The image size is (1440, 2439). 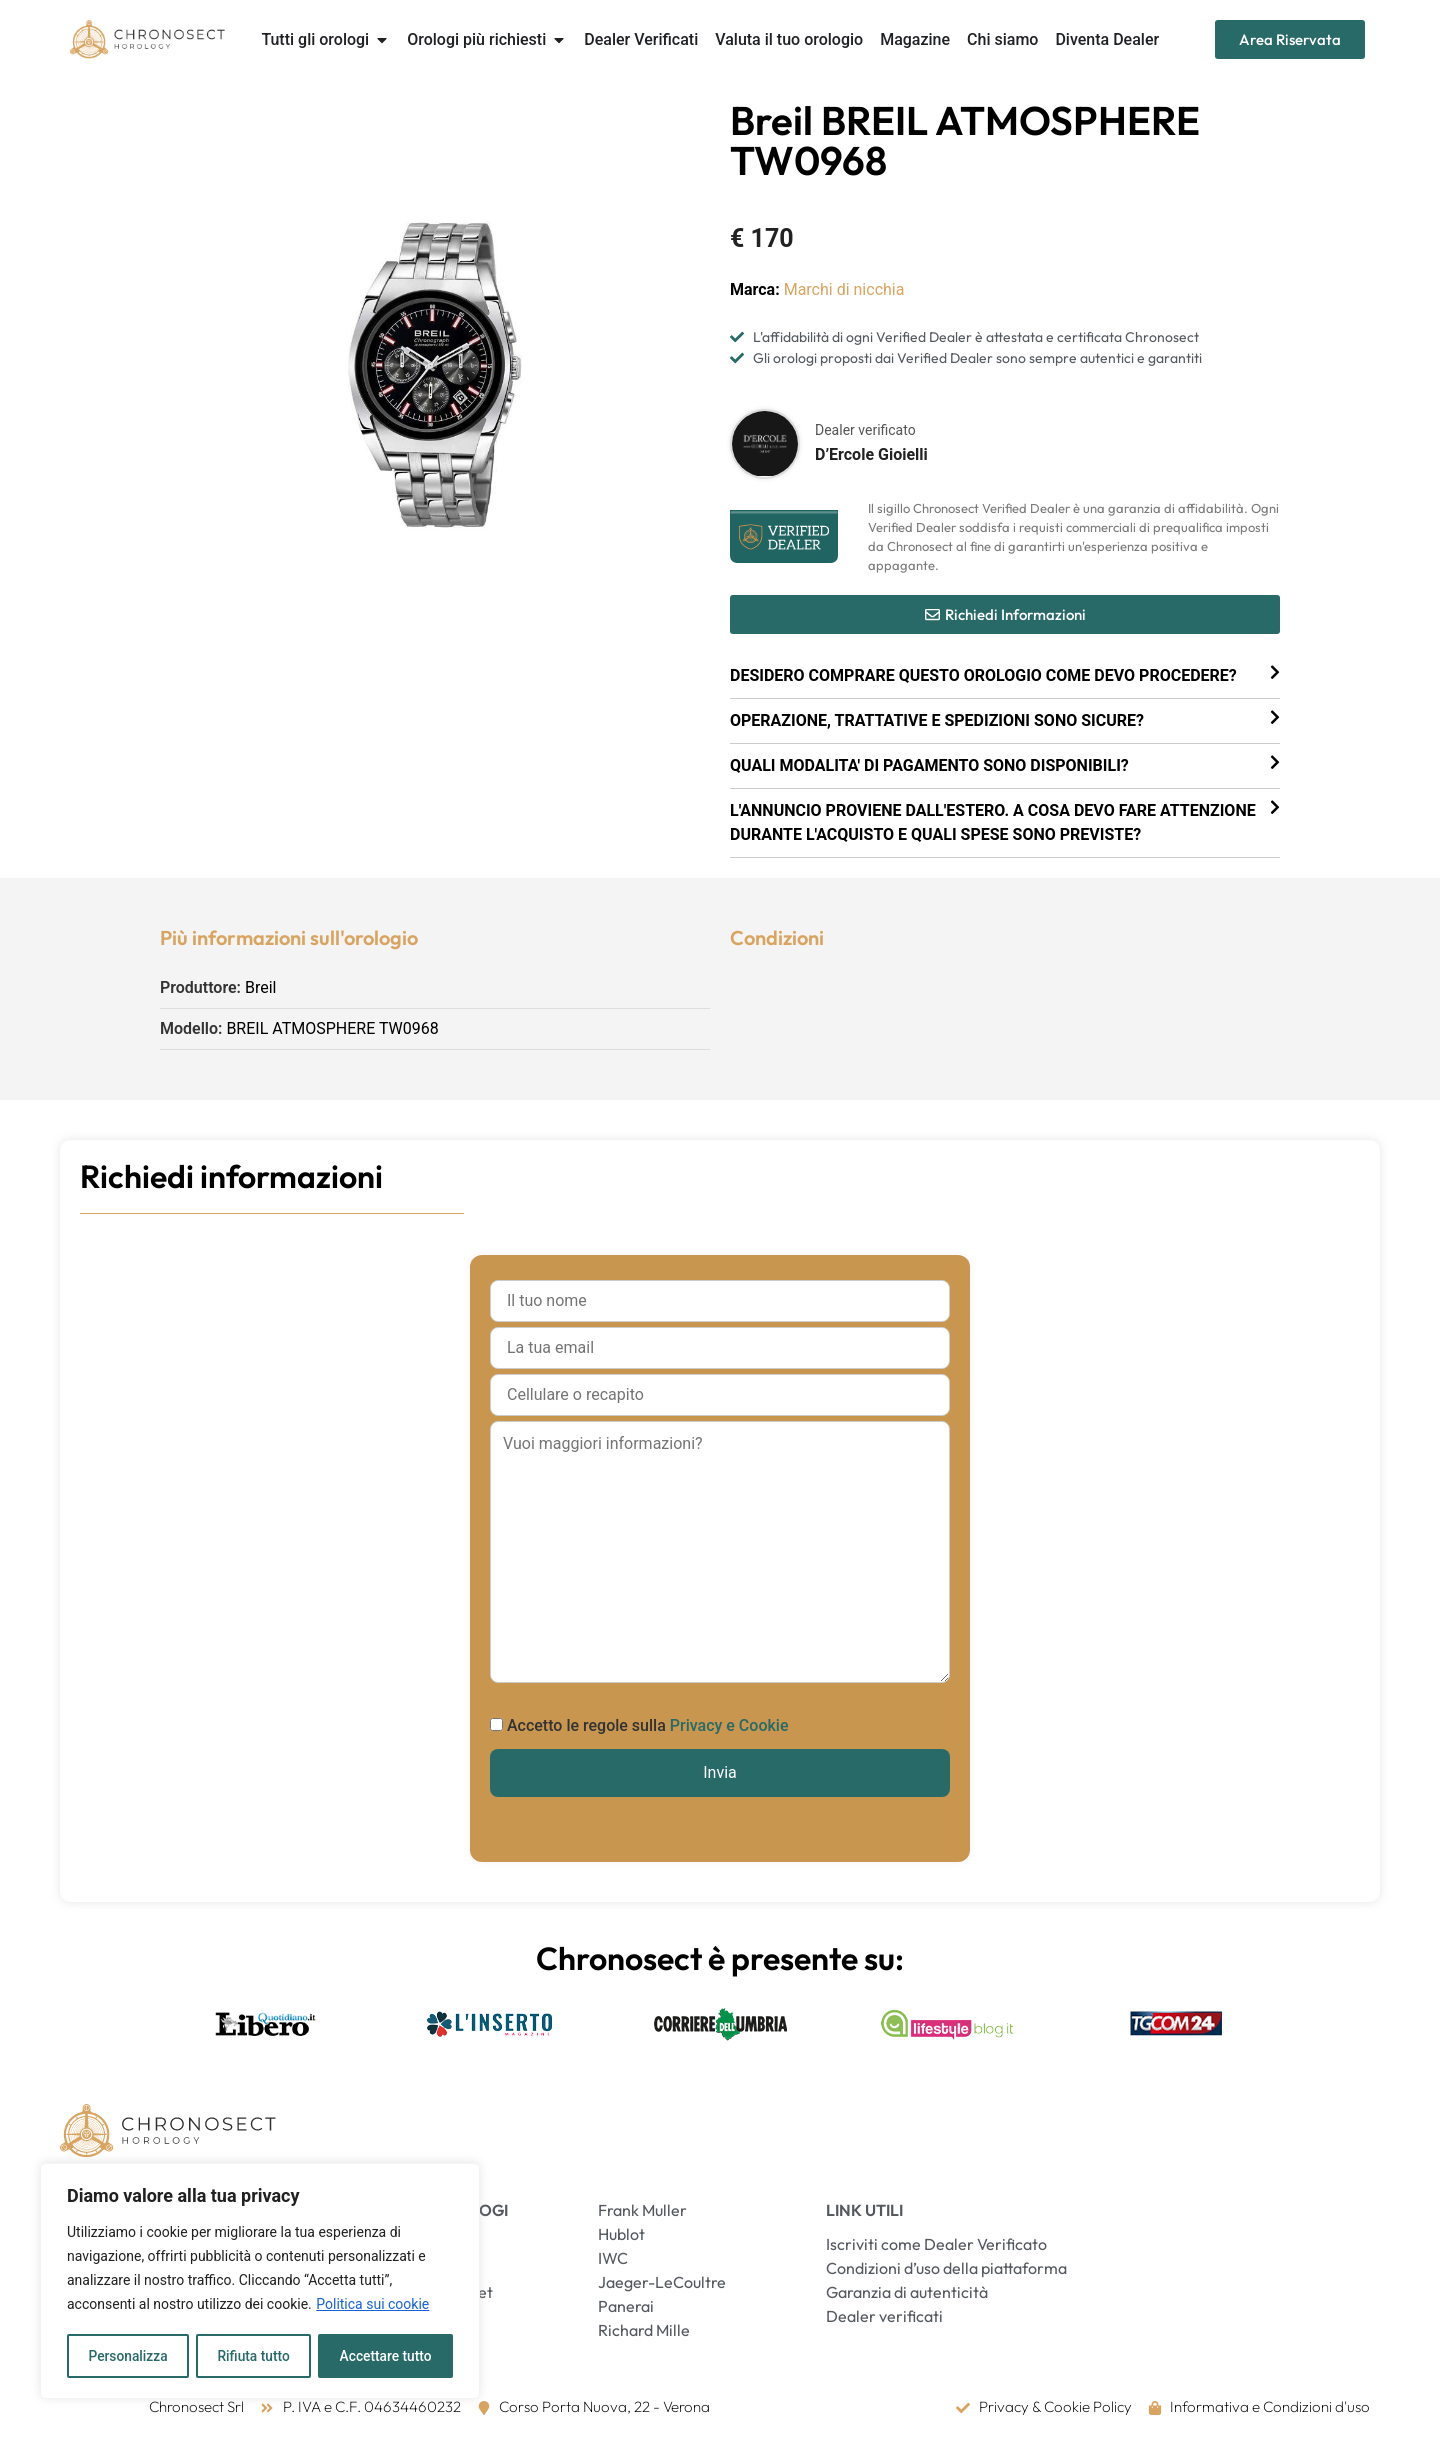 What do you see at coordinates (386, 2356) in the screenshot?
I see `Accettare tutto` at bounding box center [386, 2356].